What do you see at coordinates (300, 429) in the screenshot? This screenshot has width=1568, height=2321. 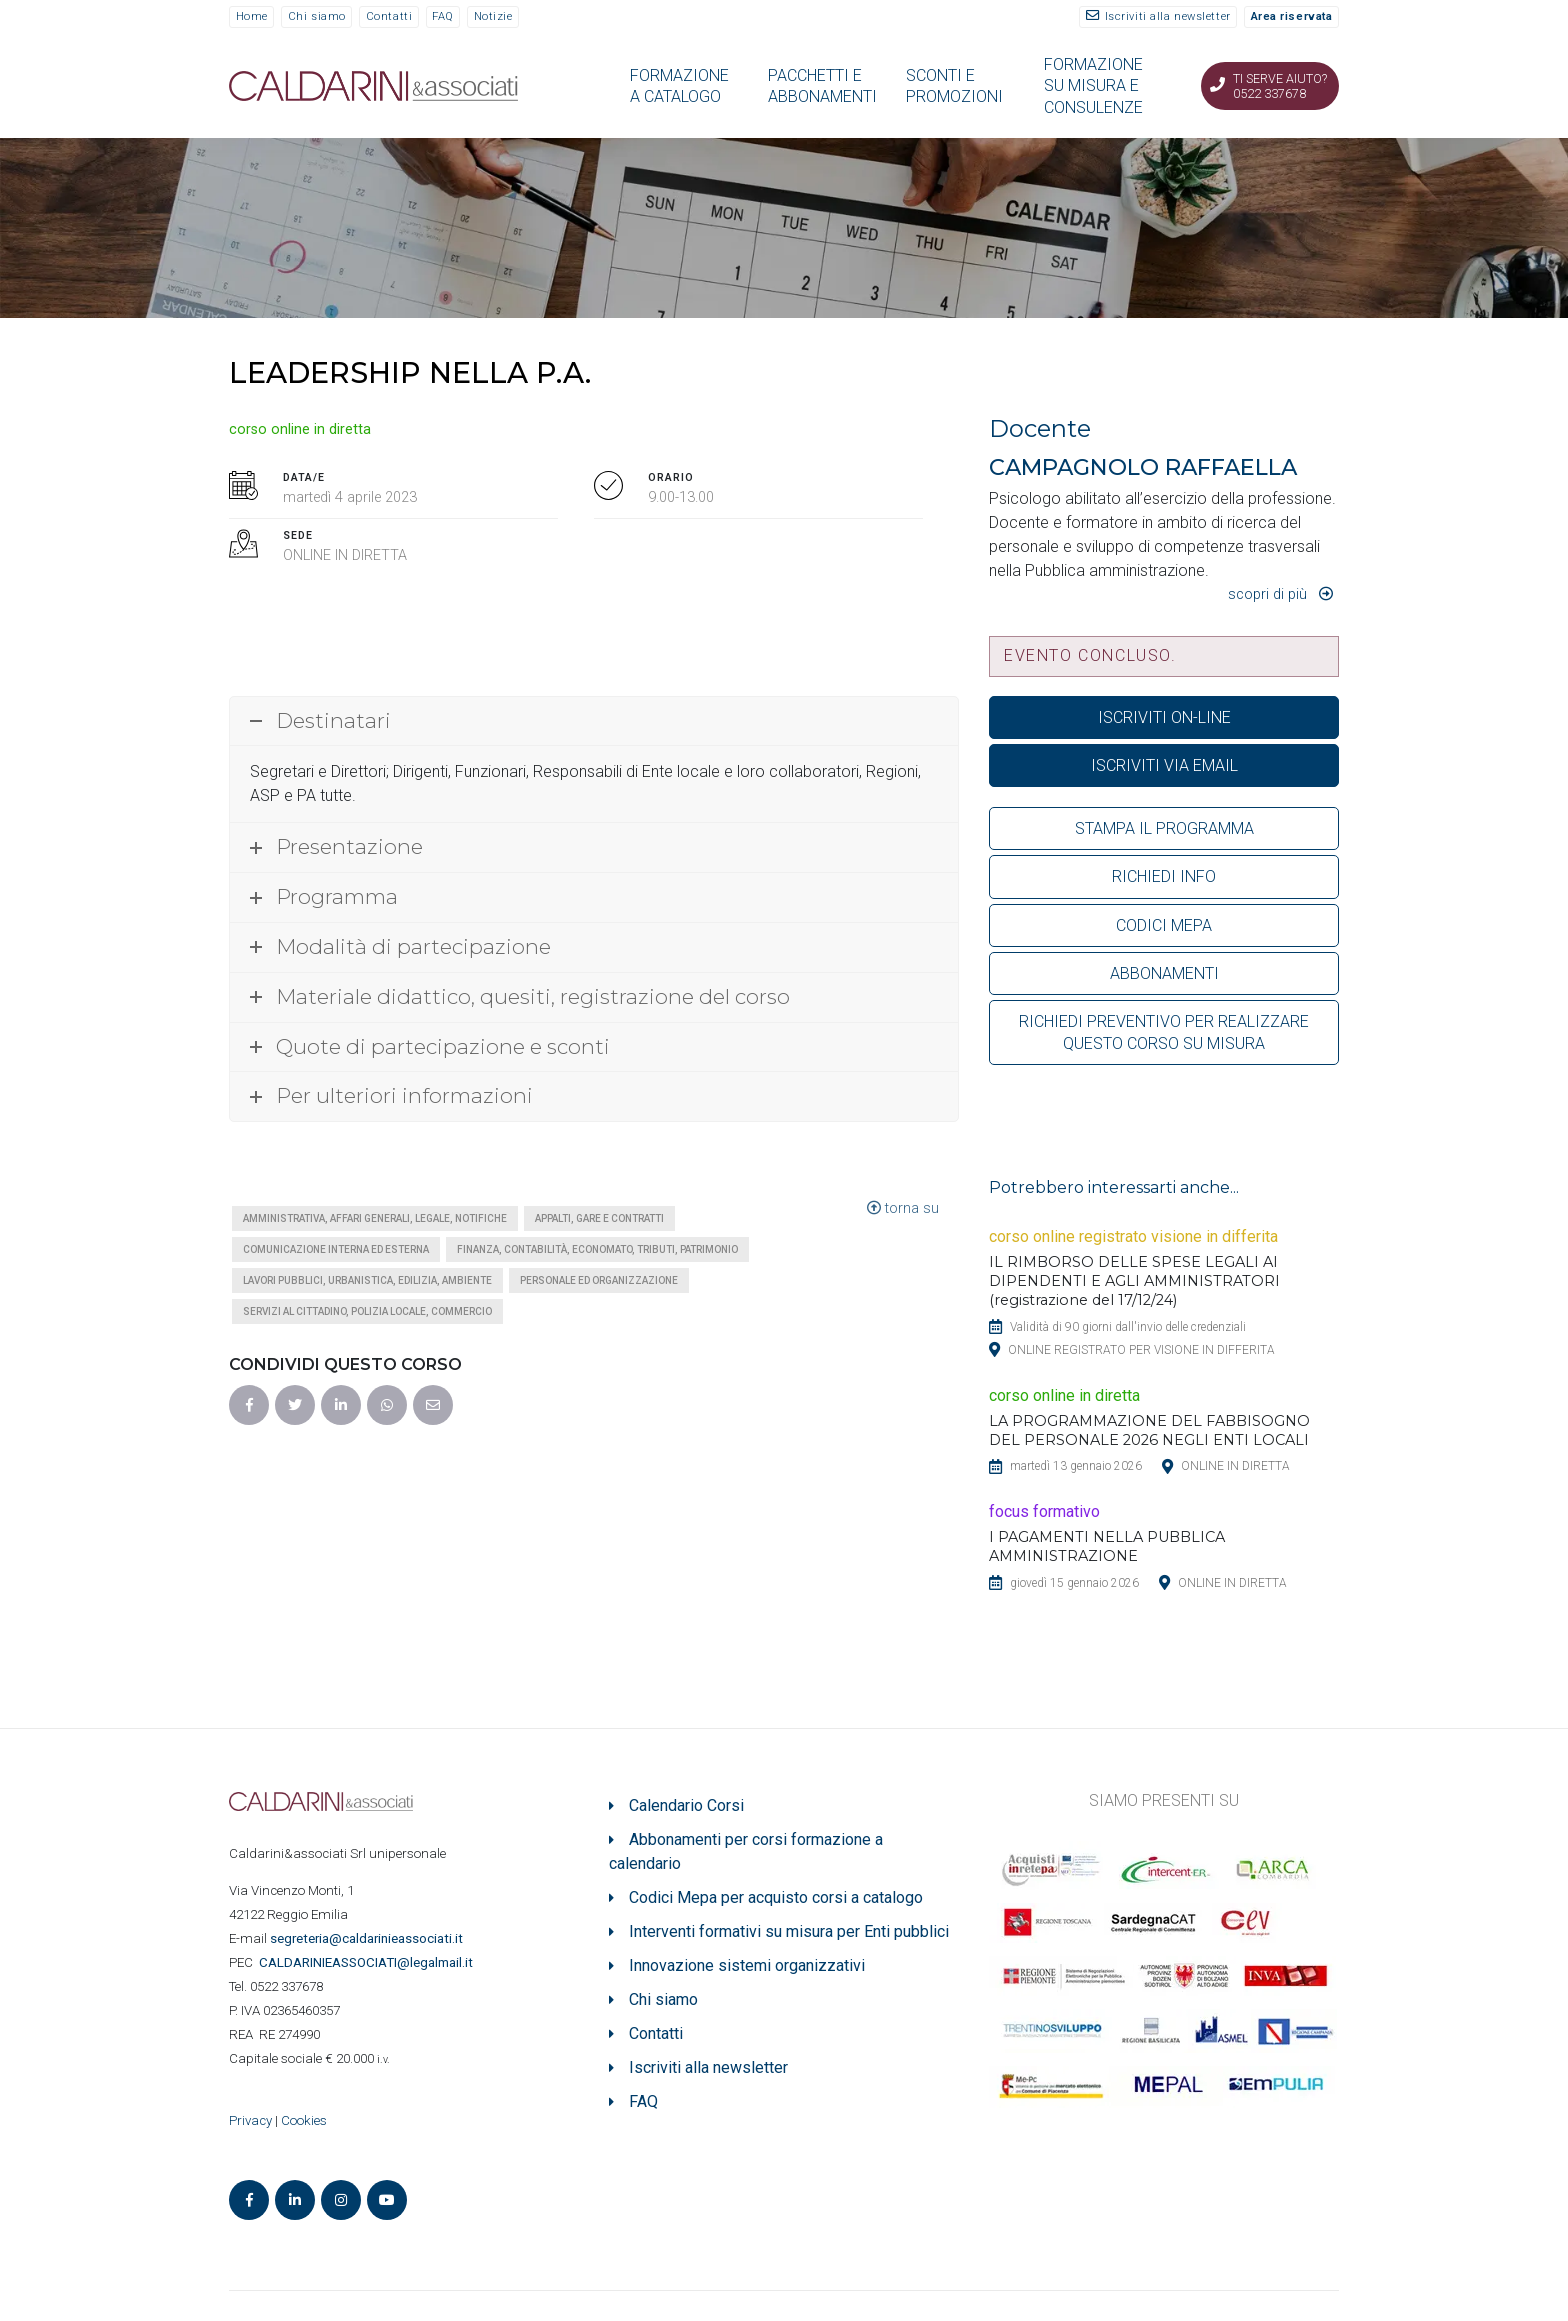 I see `corso online in diretta` at bounding box center [300, 429].